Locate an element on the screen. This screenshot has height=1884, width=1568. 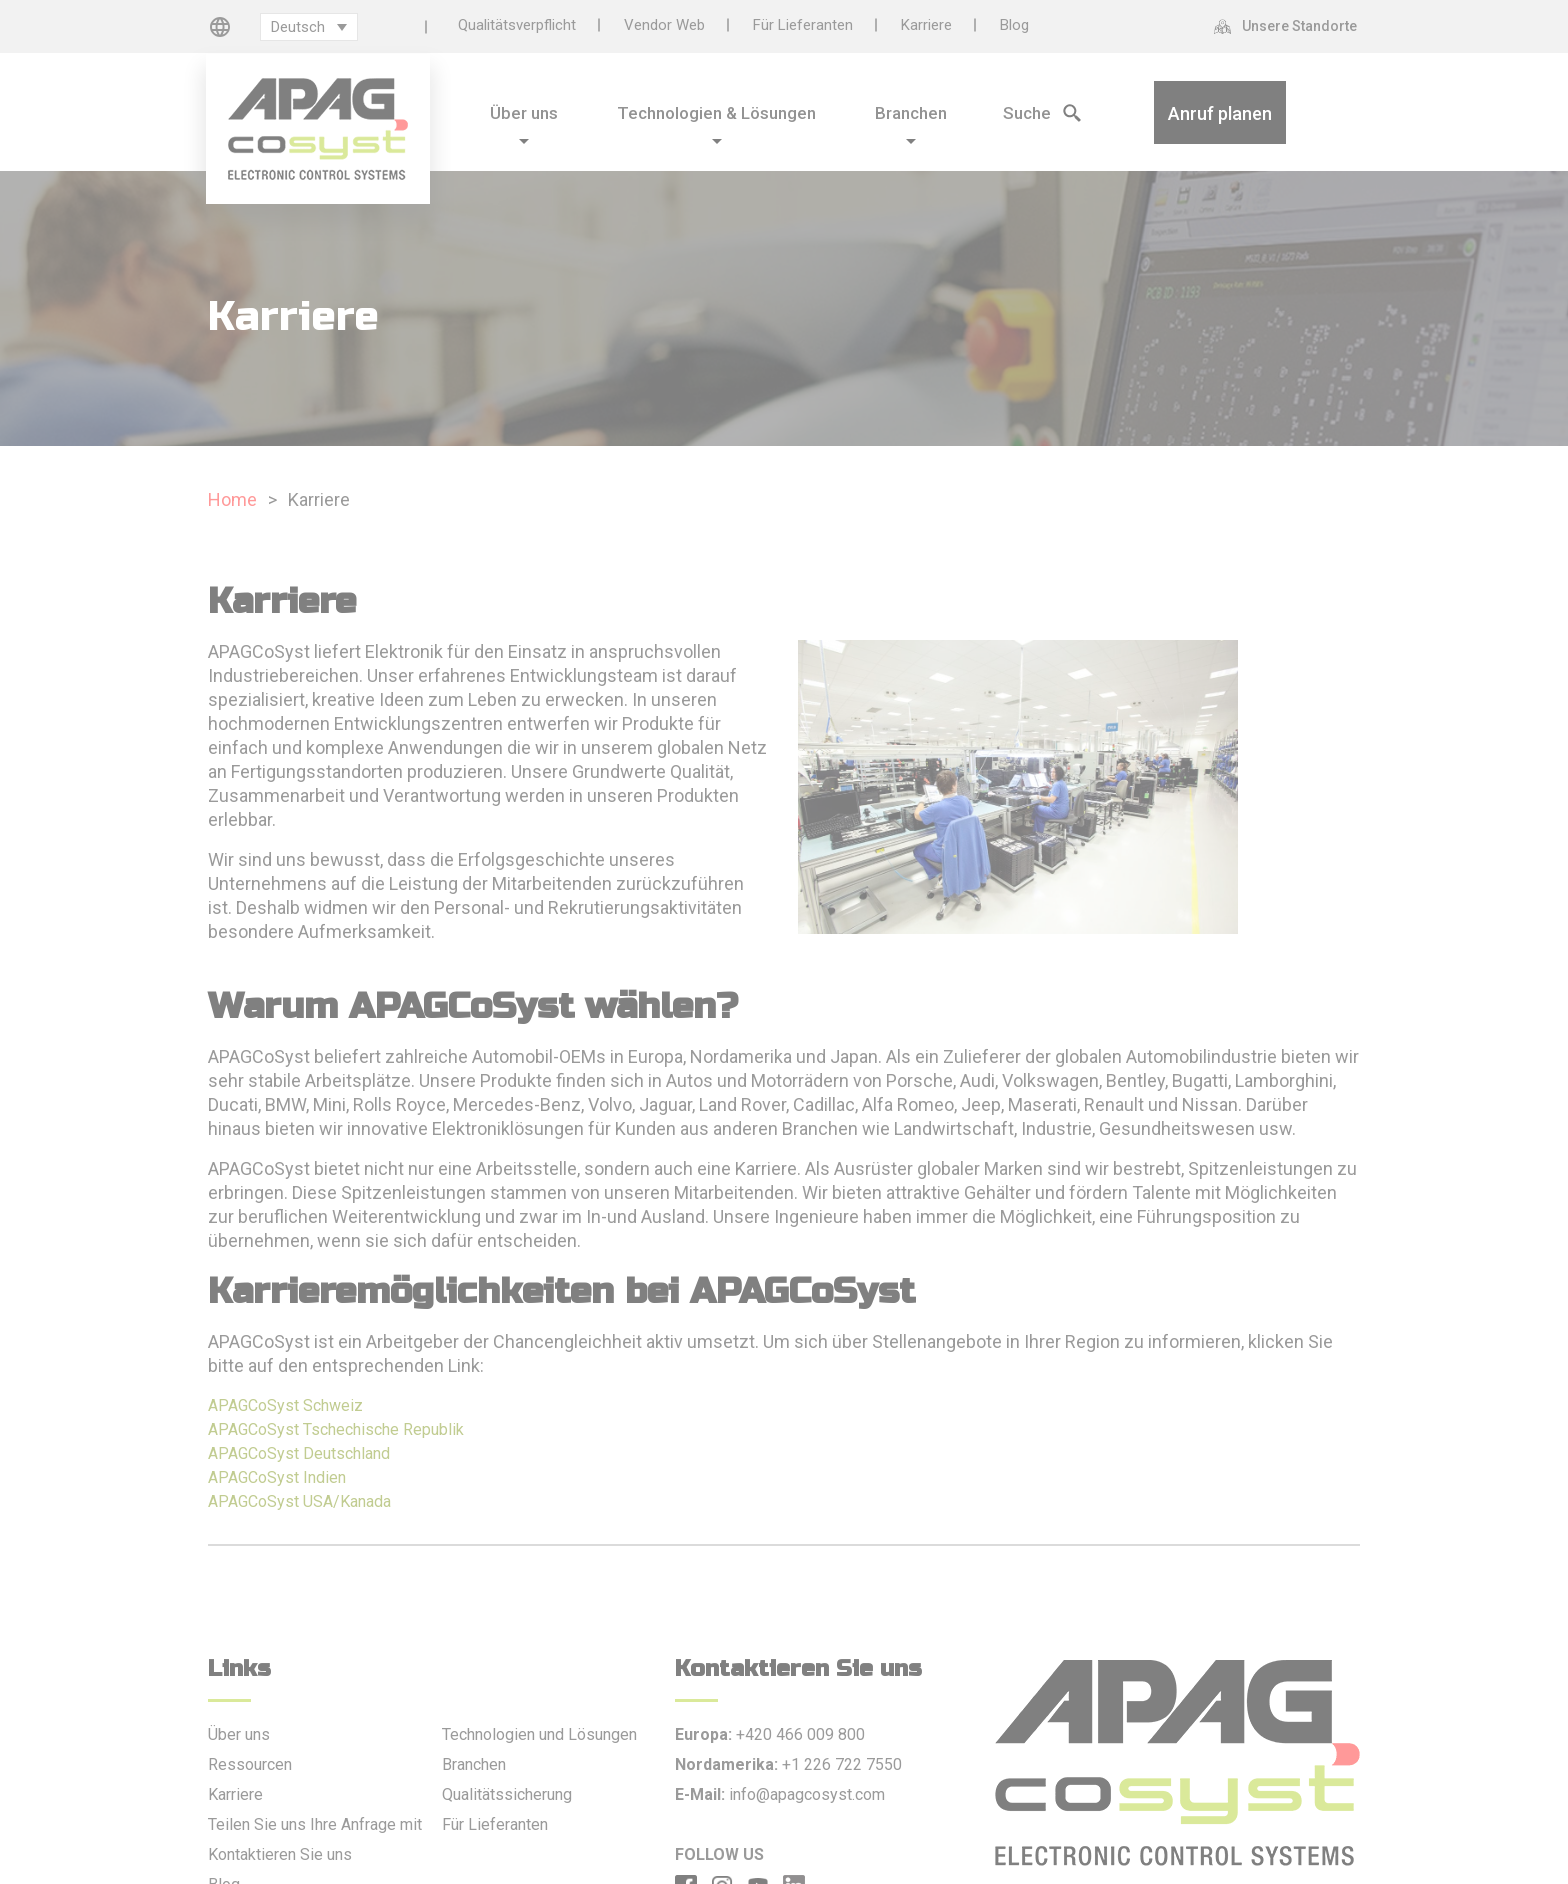
Vendor Web is located at coordinates (664, 25).